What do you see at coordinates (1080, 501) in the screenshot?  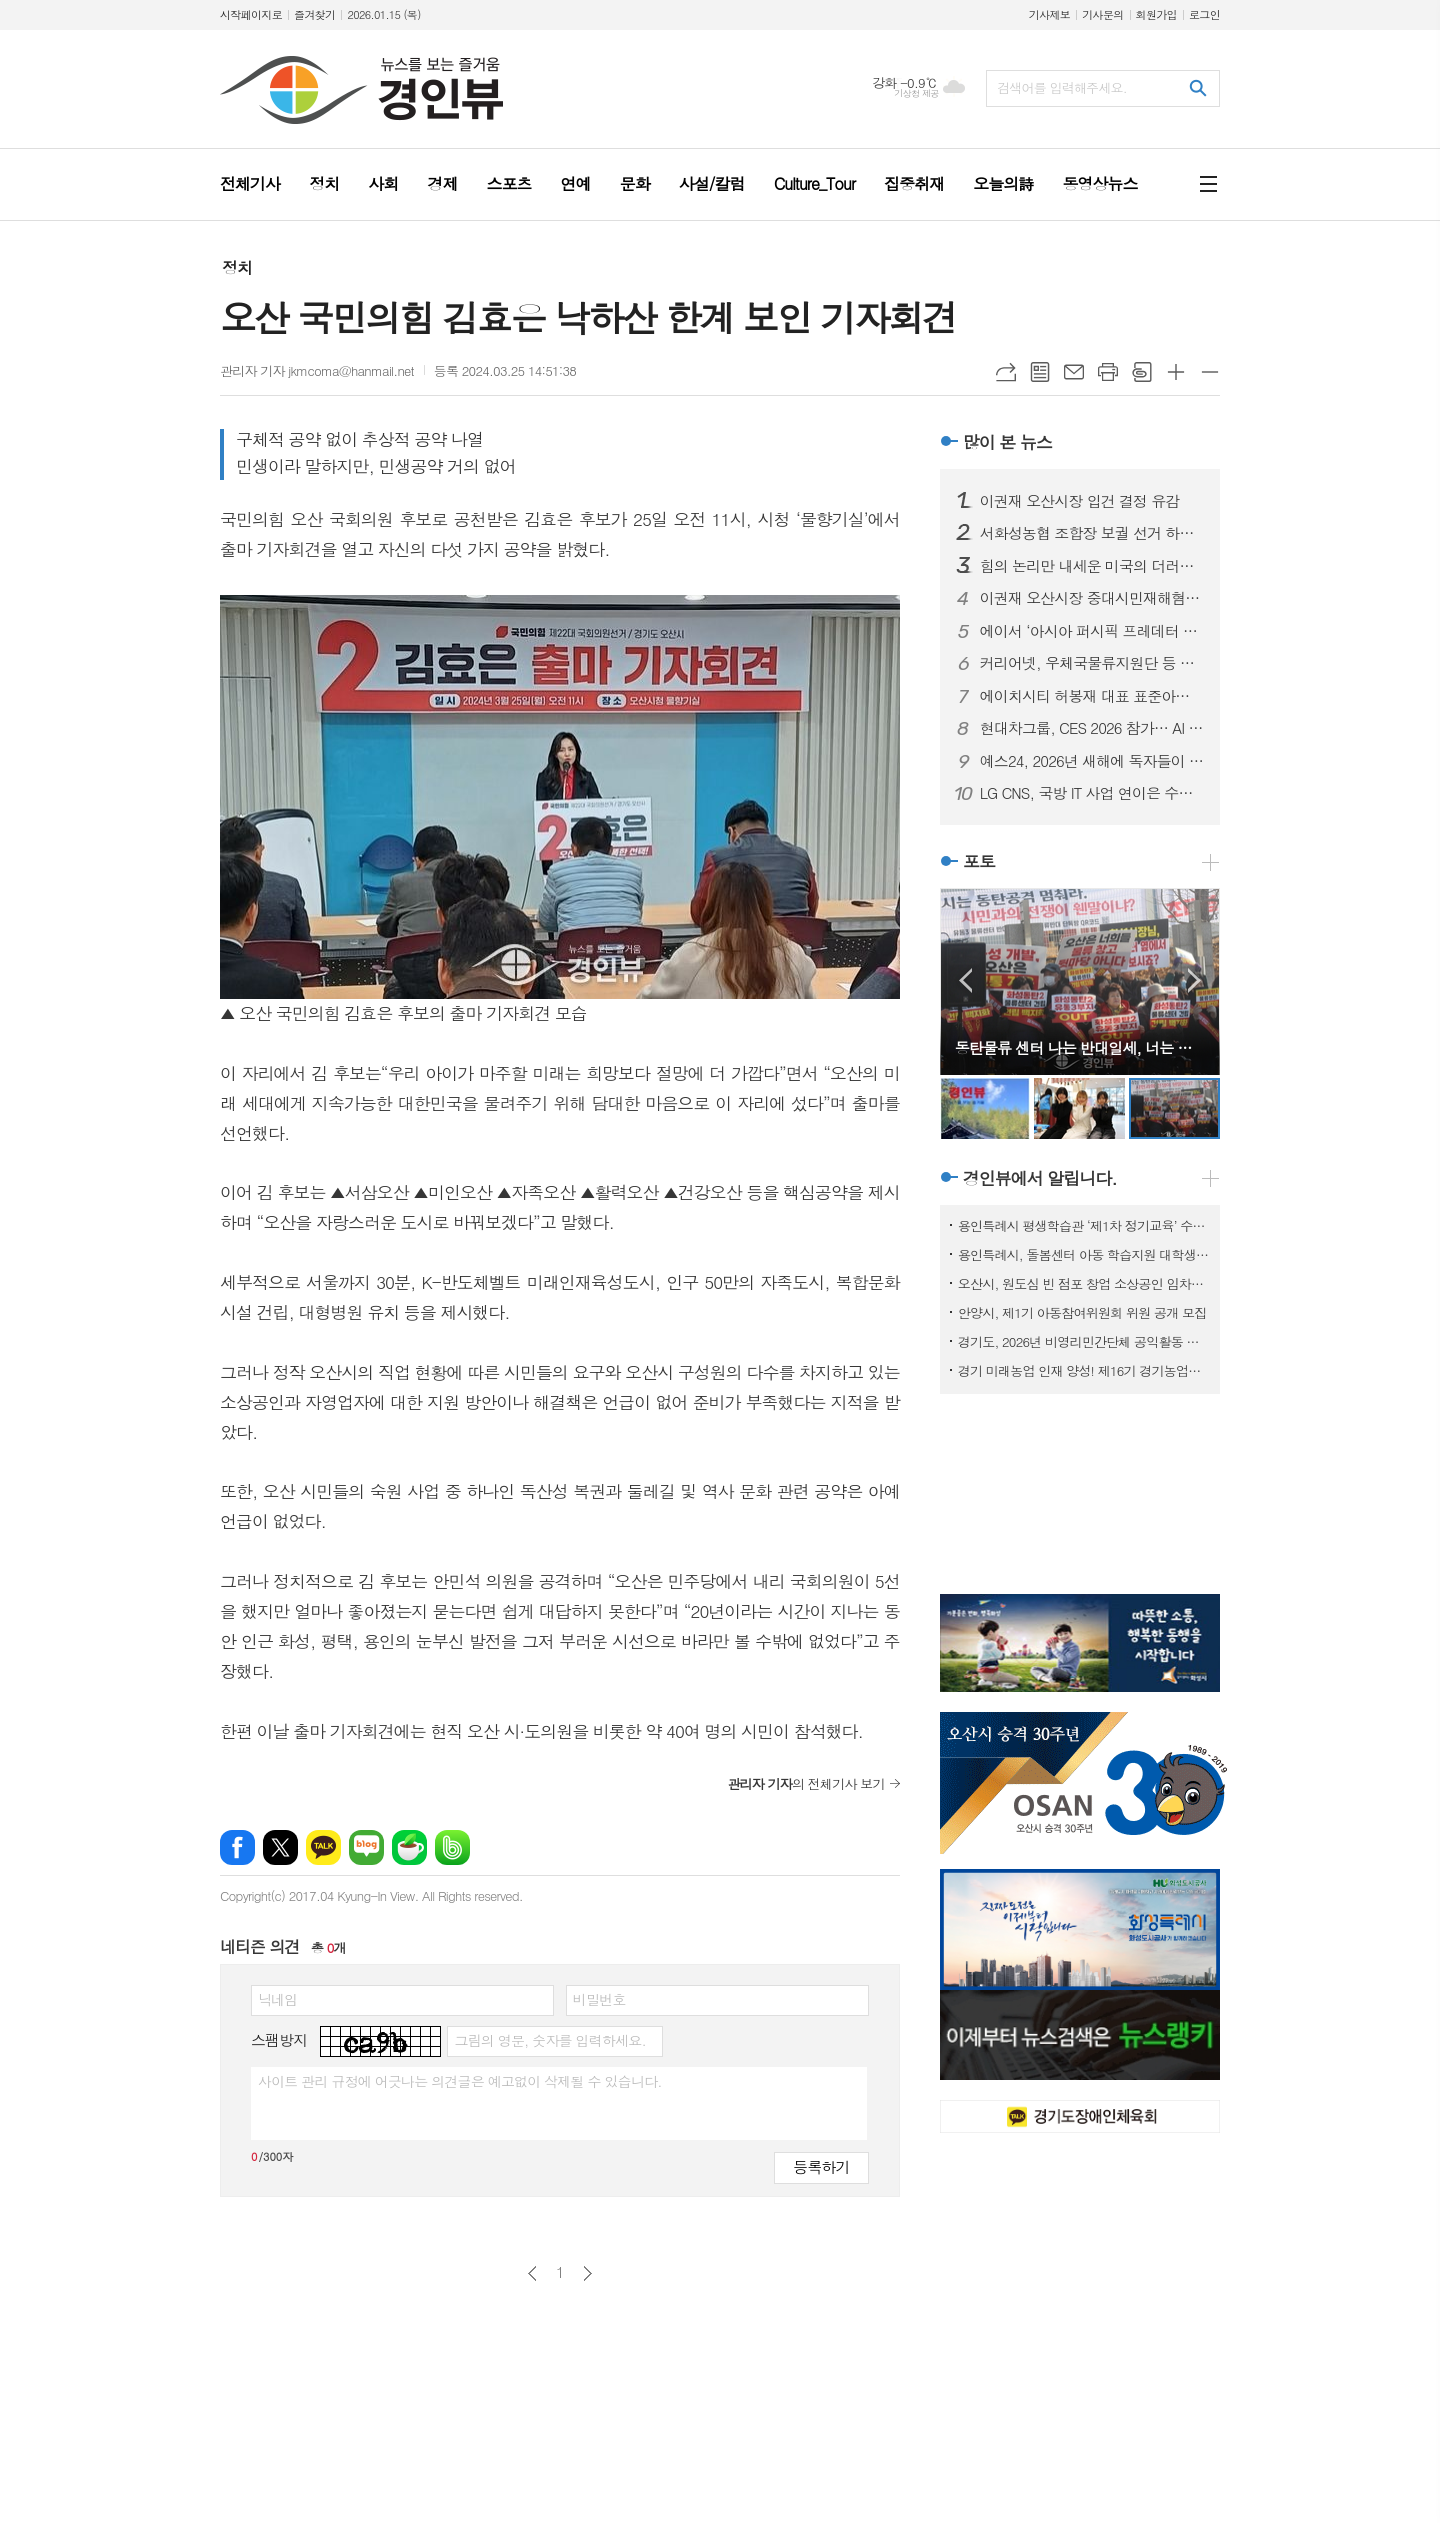 I see `이권재 오산시장 입건 결정 유감` at bounding box center [1080, 501].